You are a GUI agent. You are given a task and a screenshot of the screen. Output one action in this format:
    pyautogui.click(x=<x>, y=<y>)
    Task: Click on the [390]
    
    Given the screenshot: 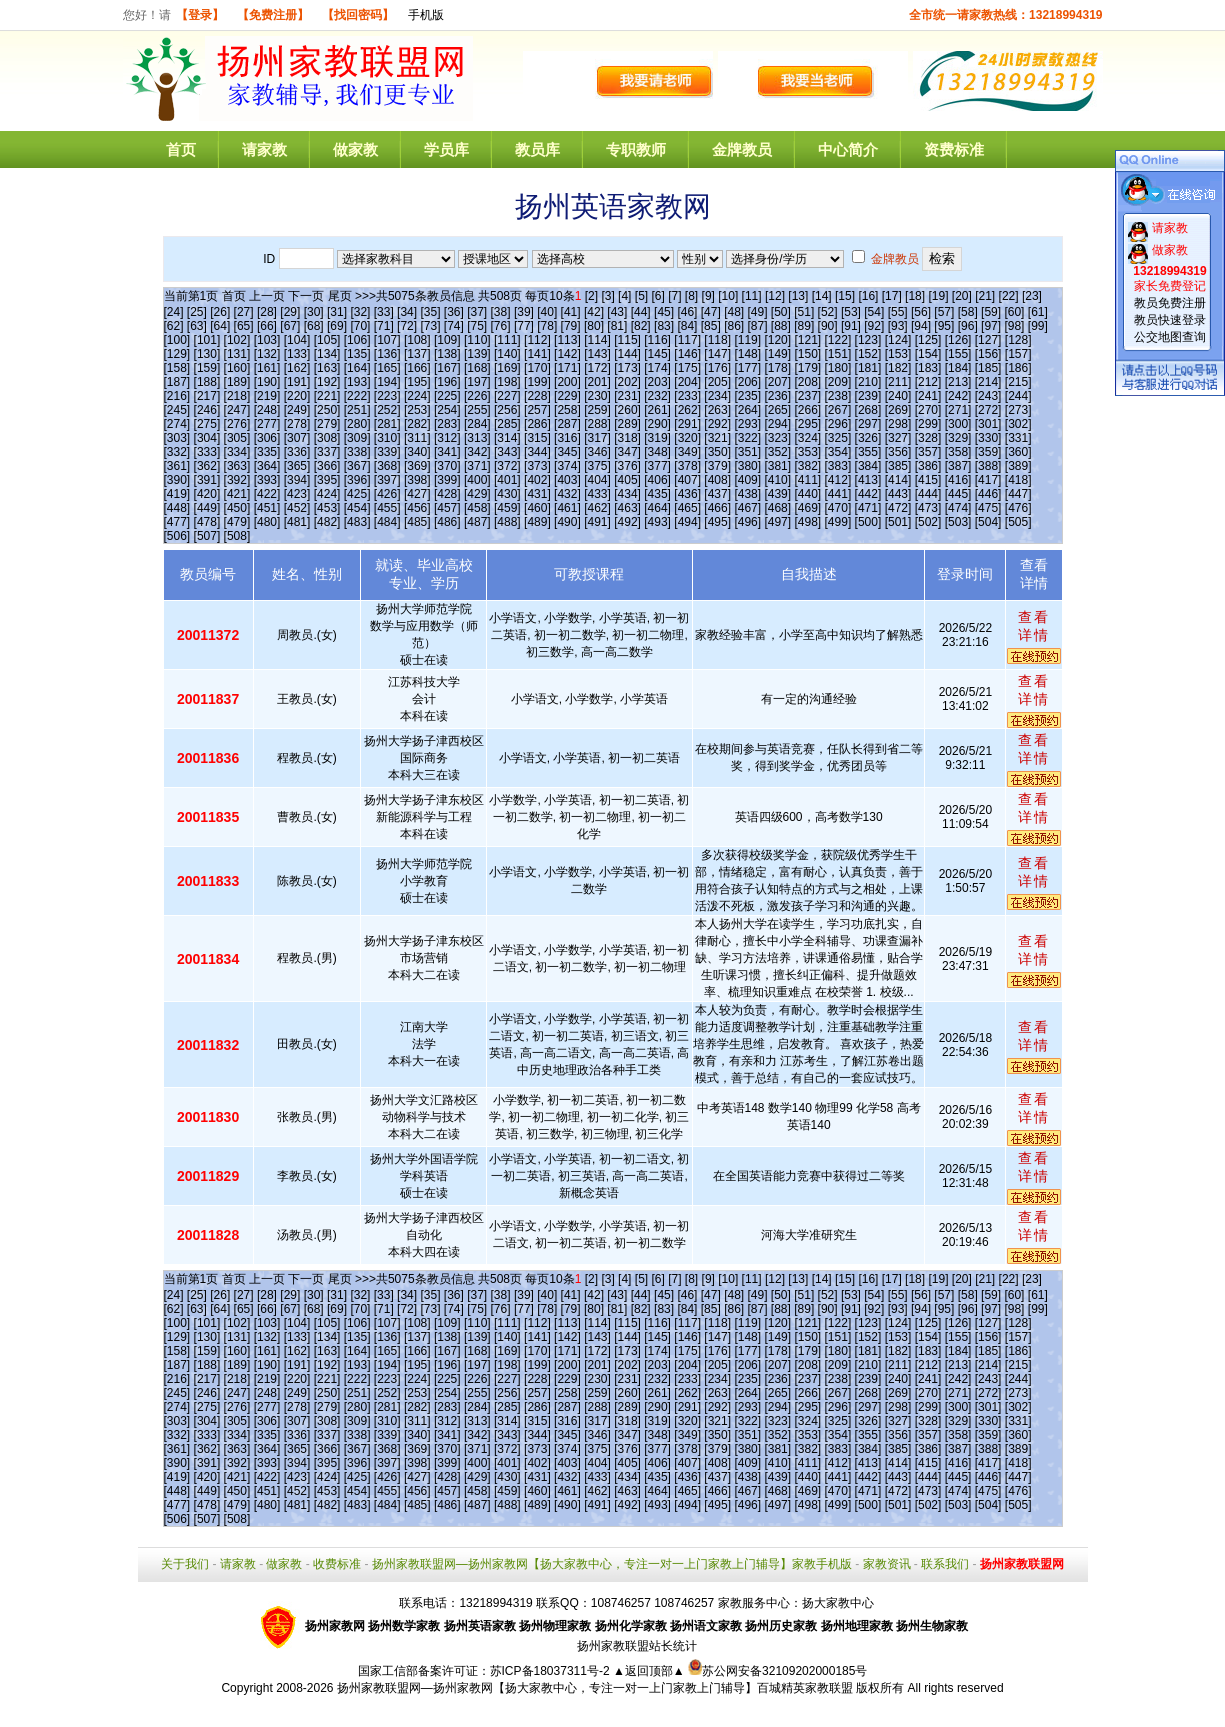 What is the action you would take?
    pyautogui.click(x=177, y=480)
    